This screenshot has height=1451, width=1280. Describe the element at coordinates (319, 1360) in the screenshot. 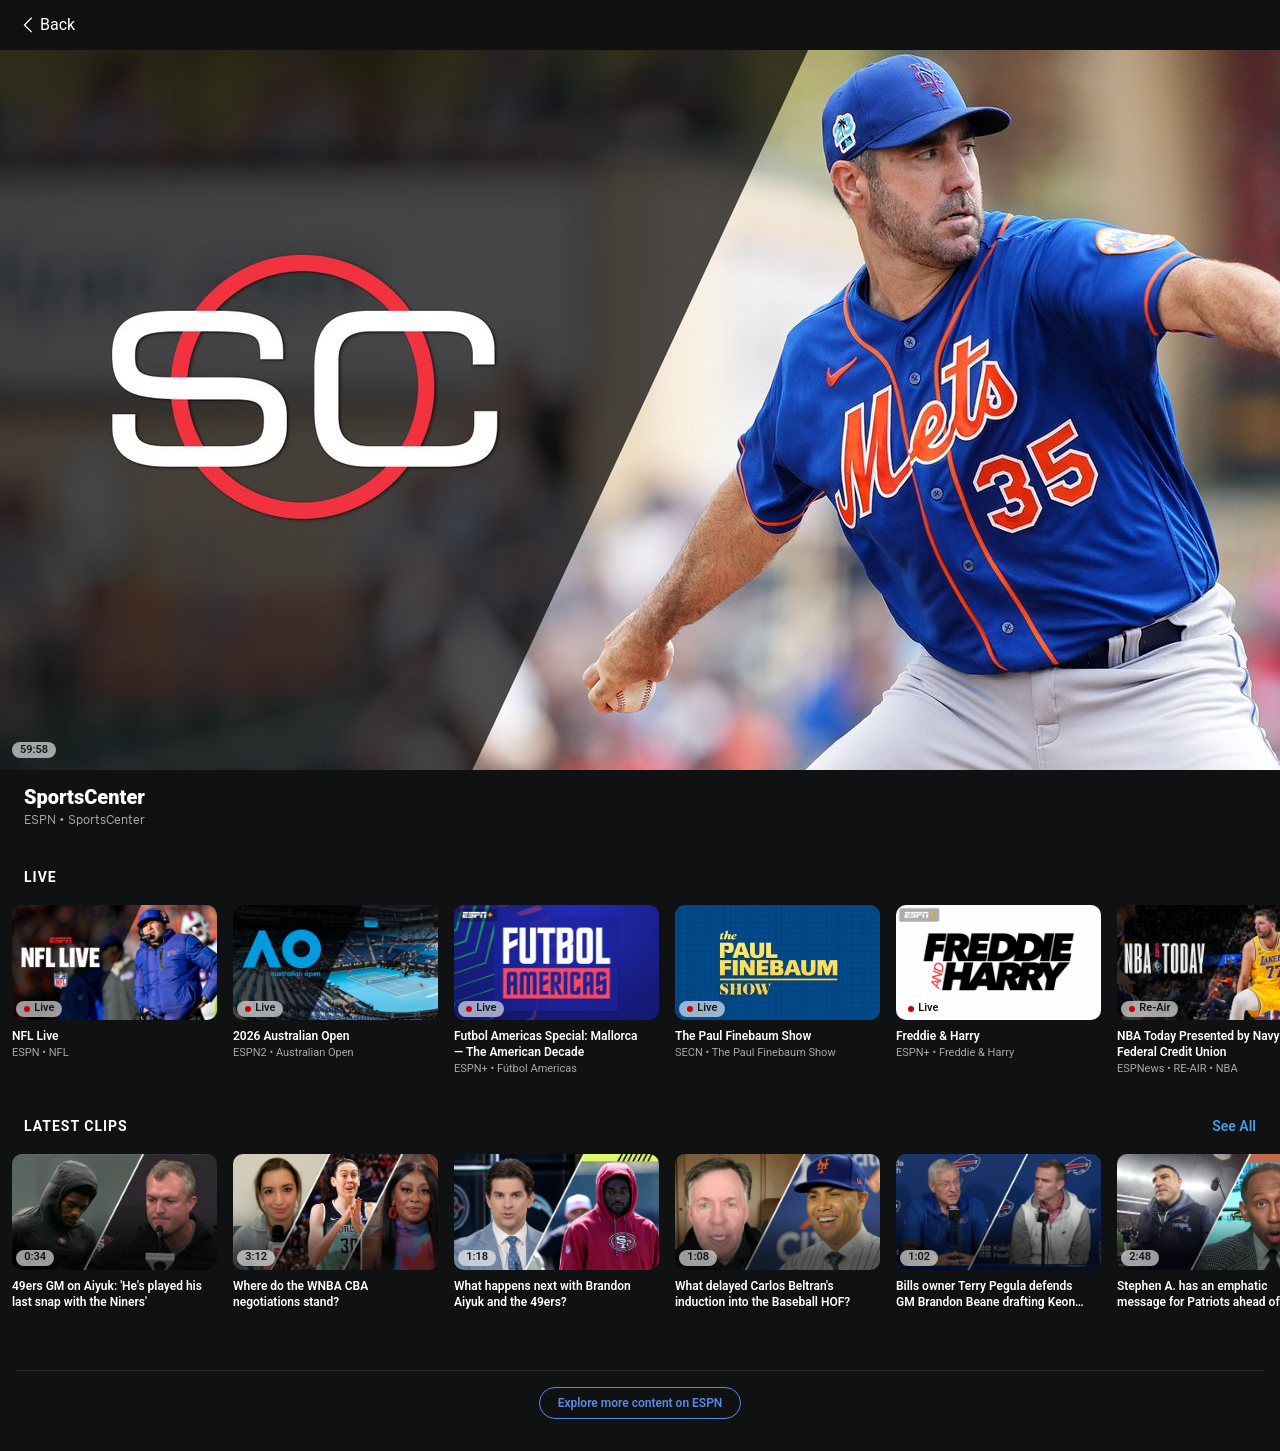

I see `Disney Ad Sales Site` at that location.